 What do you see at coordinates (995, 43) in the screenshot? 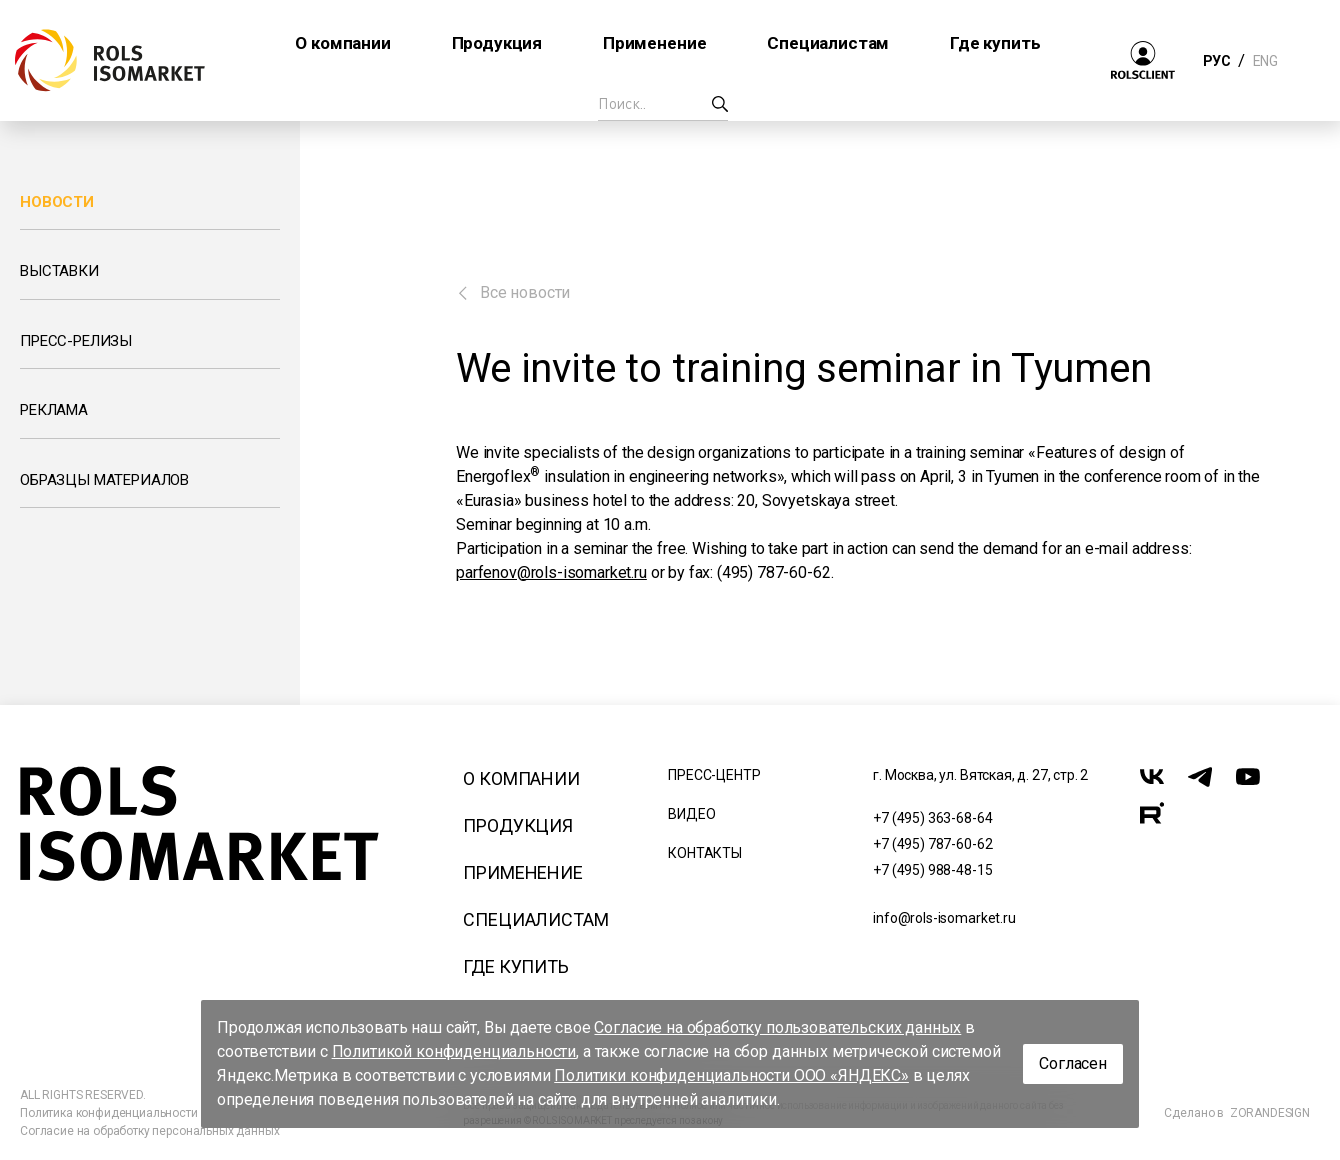
I see `Где купить [button]` at bounding box center [995, 43].